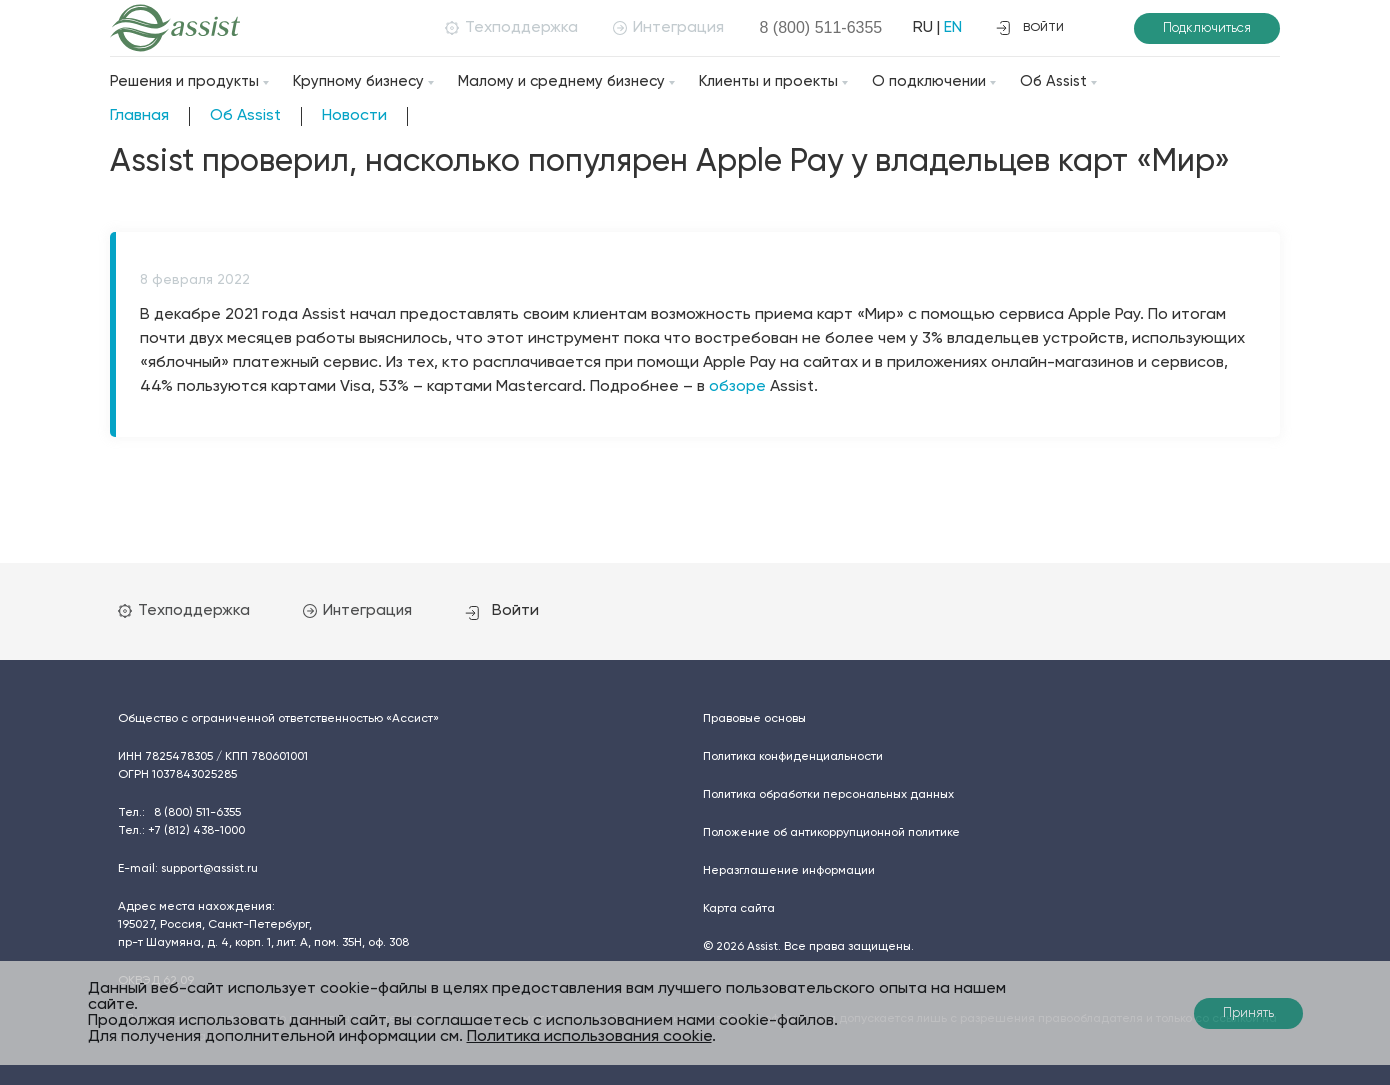 Image resolution: width=1390 pixels, height=1085 pixels. I want to click on Политика конфиденциальности, so click(793, 756).